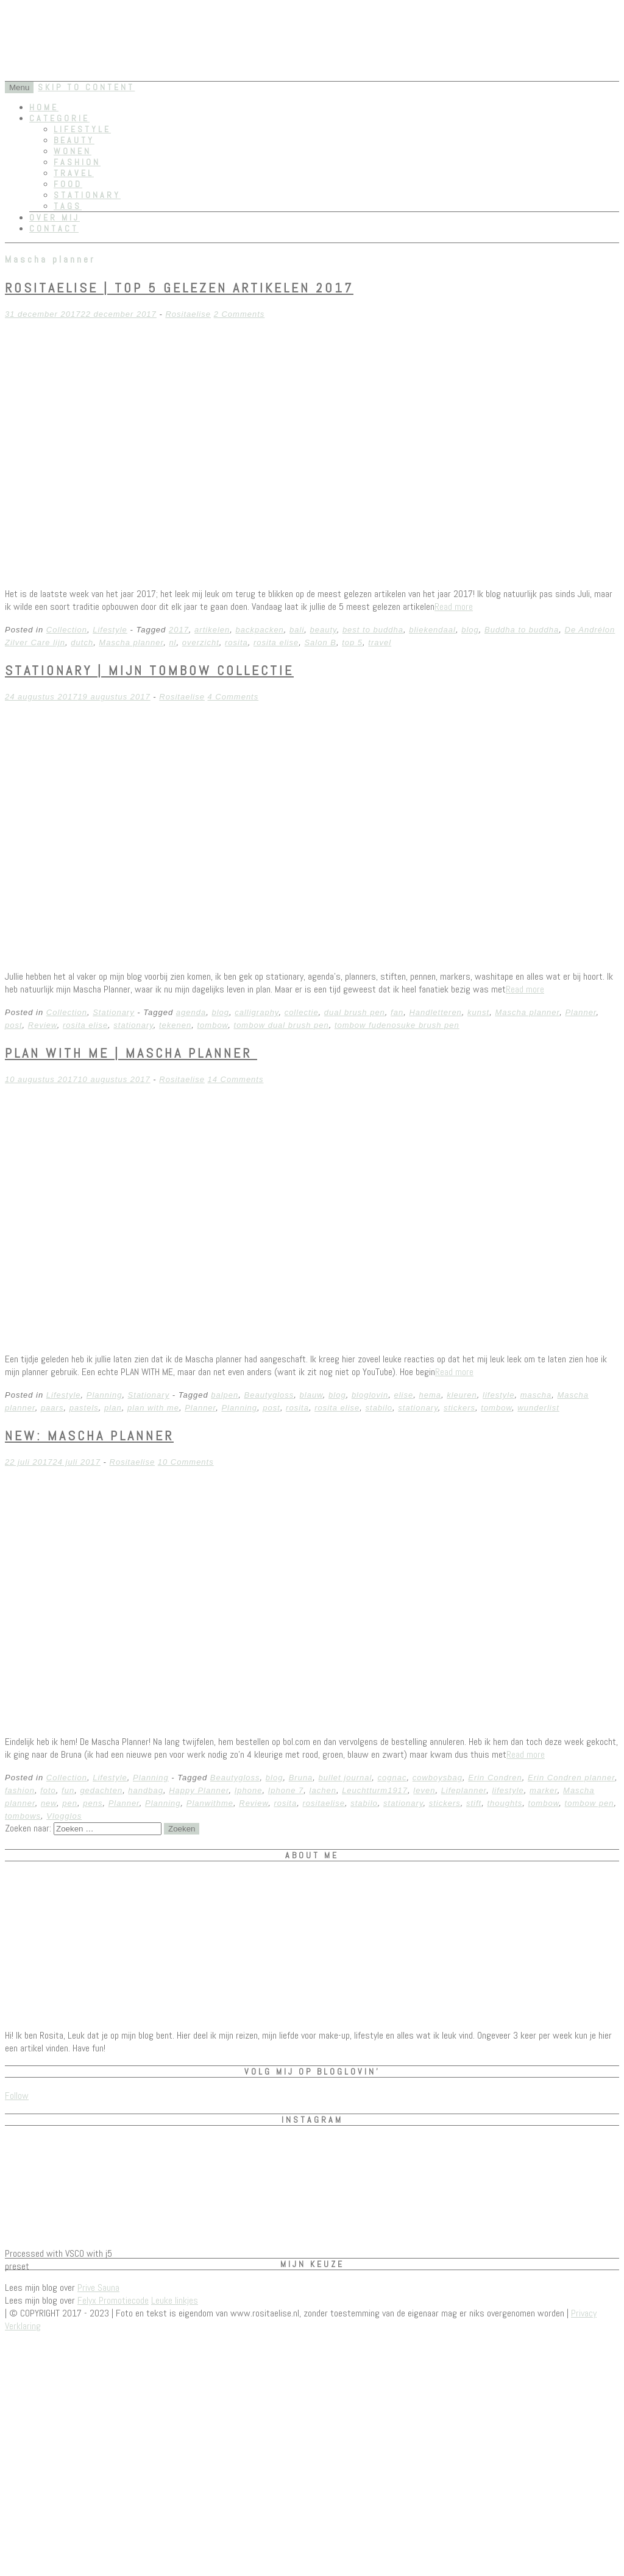 This screenshot has width=624, height=2576. I want to click on tombow dual brush pen, so click(281, 1025).